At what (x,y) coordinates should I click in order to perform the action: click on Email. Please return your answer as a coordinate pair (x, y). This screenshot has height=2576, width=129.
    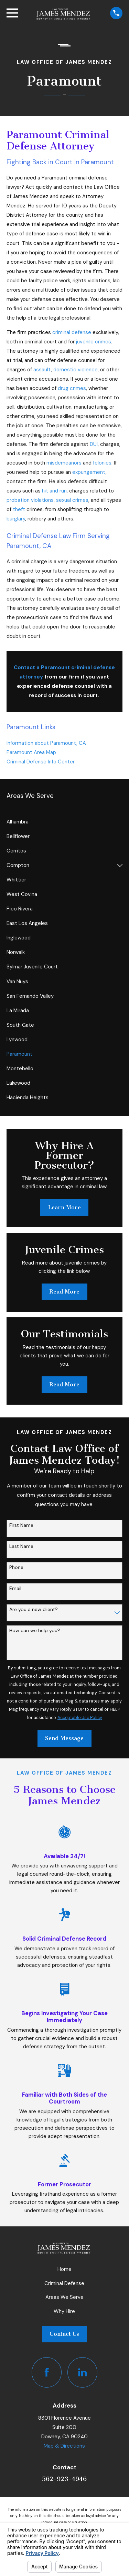
    Looking at the image, I should click on (15, 1588).